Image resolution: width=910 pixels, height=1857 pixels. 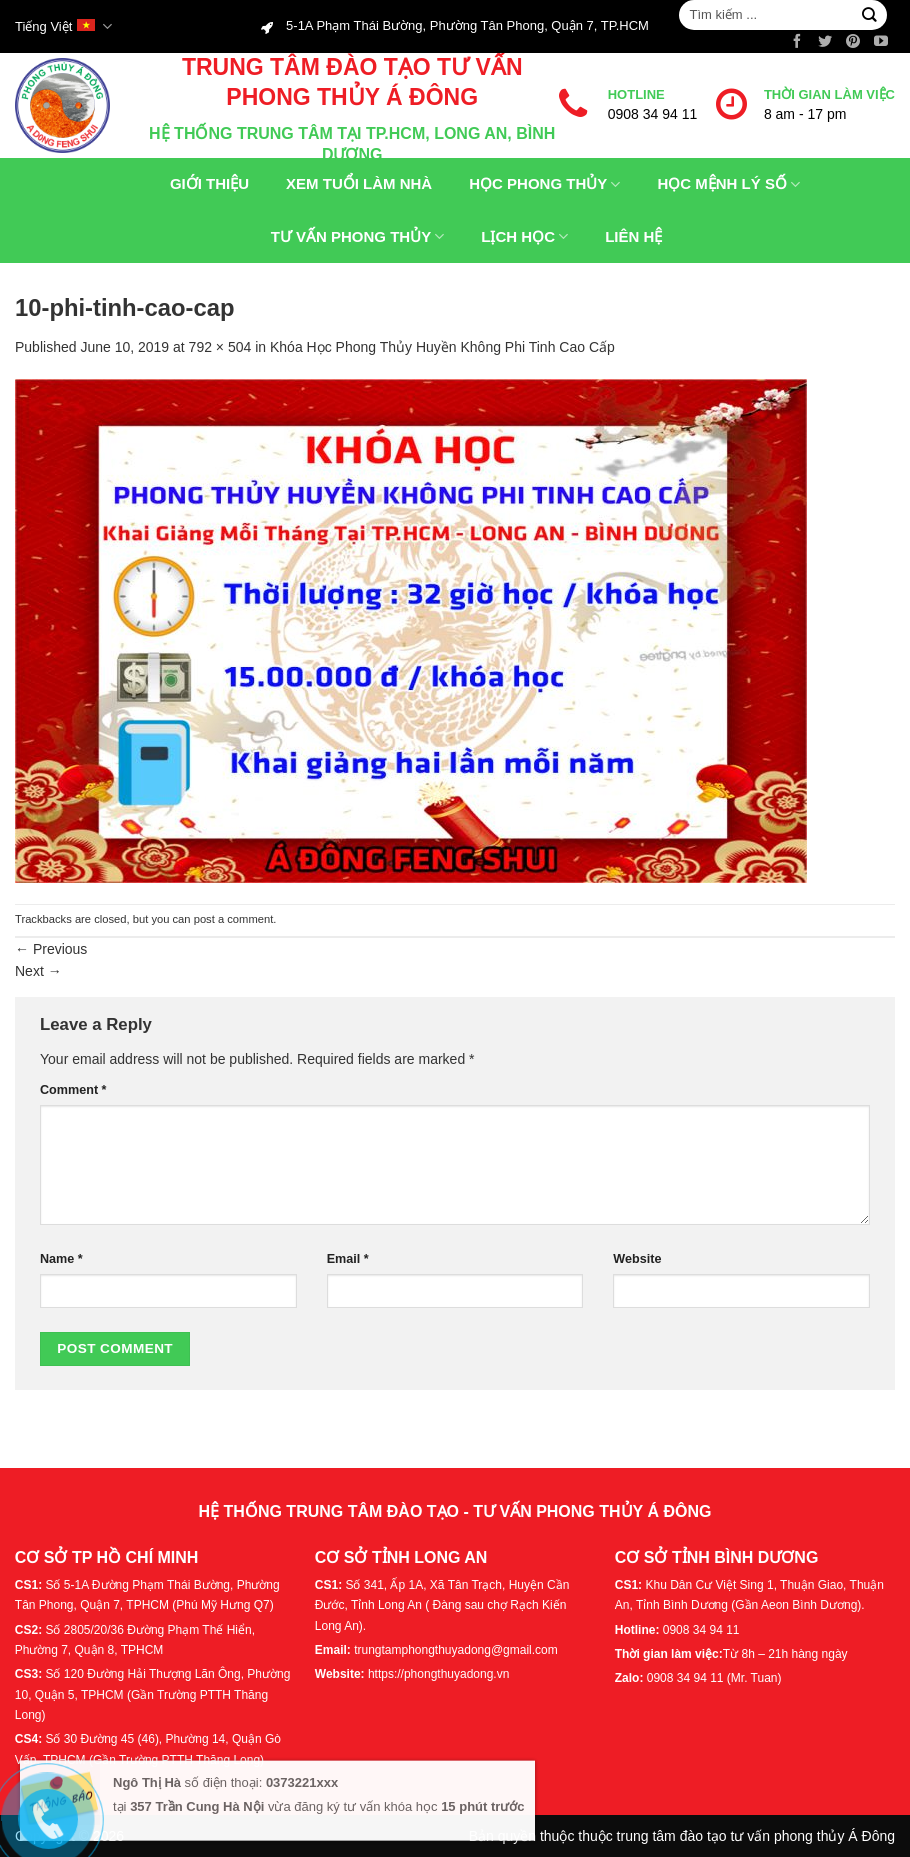 I want to click on 0908 34 94 11, so click(x=653, y=114).